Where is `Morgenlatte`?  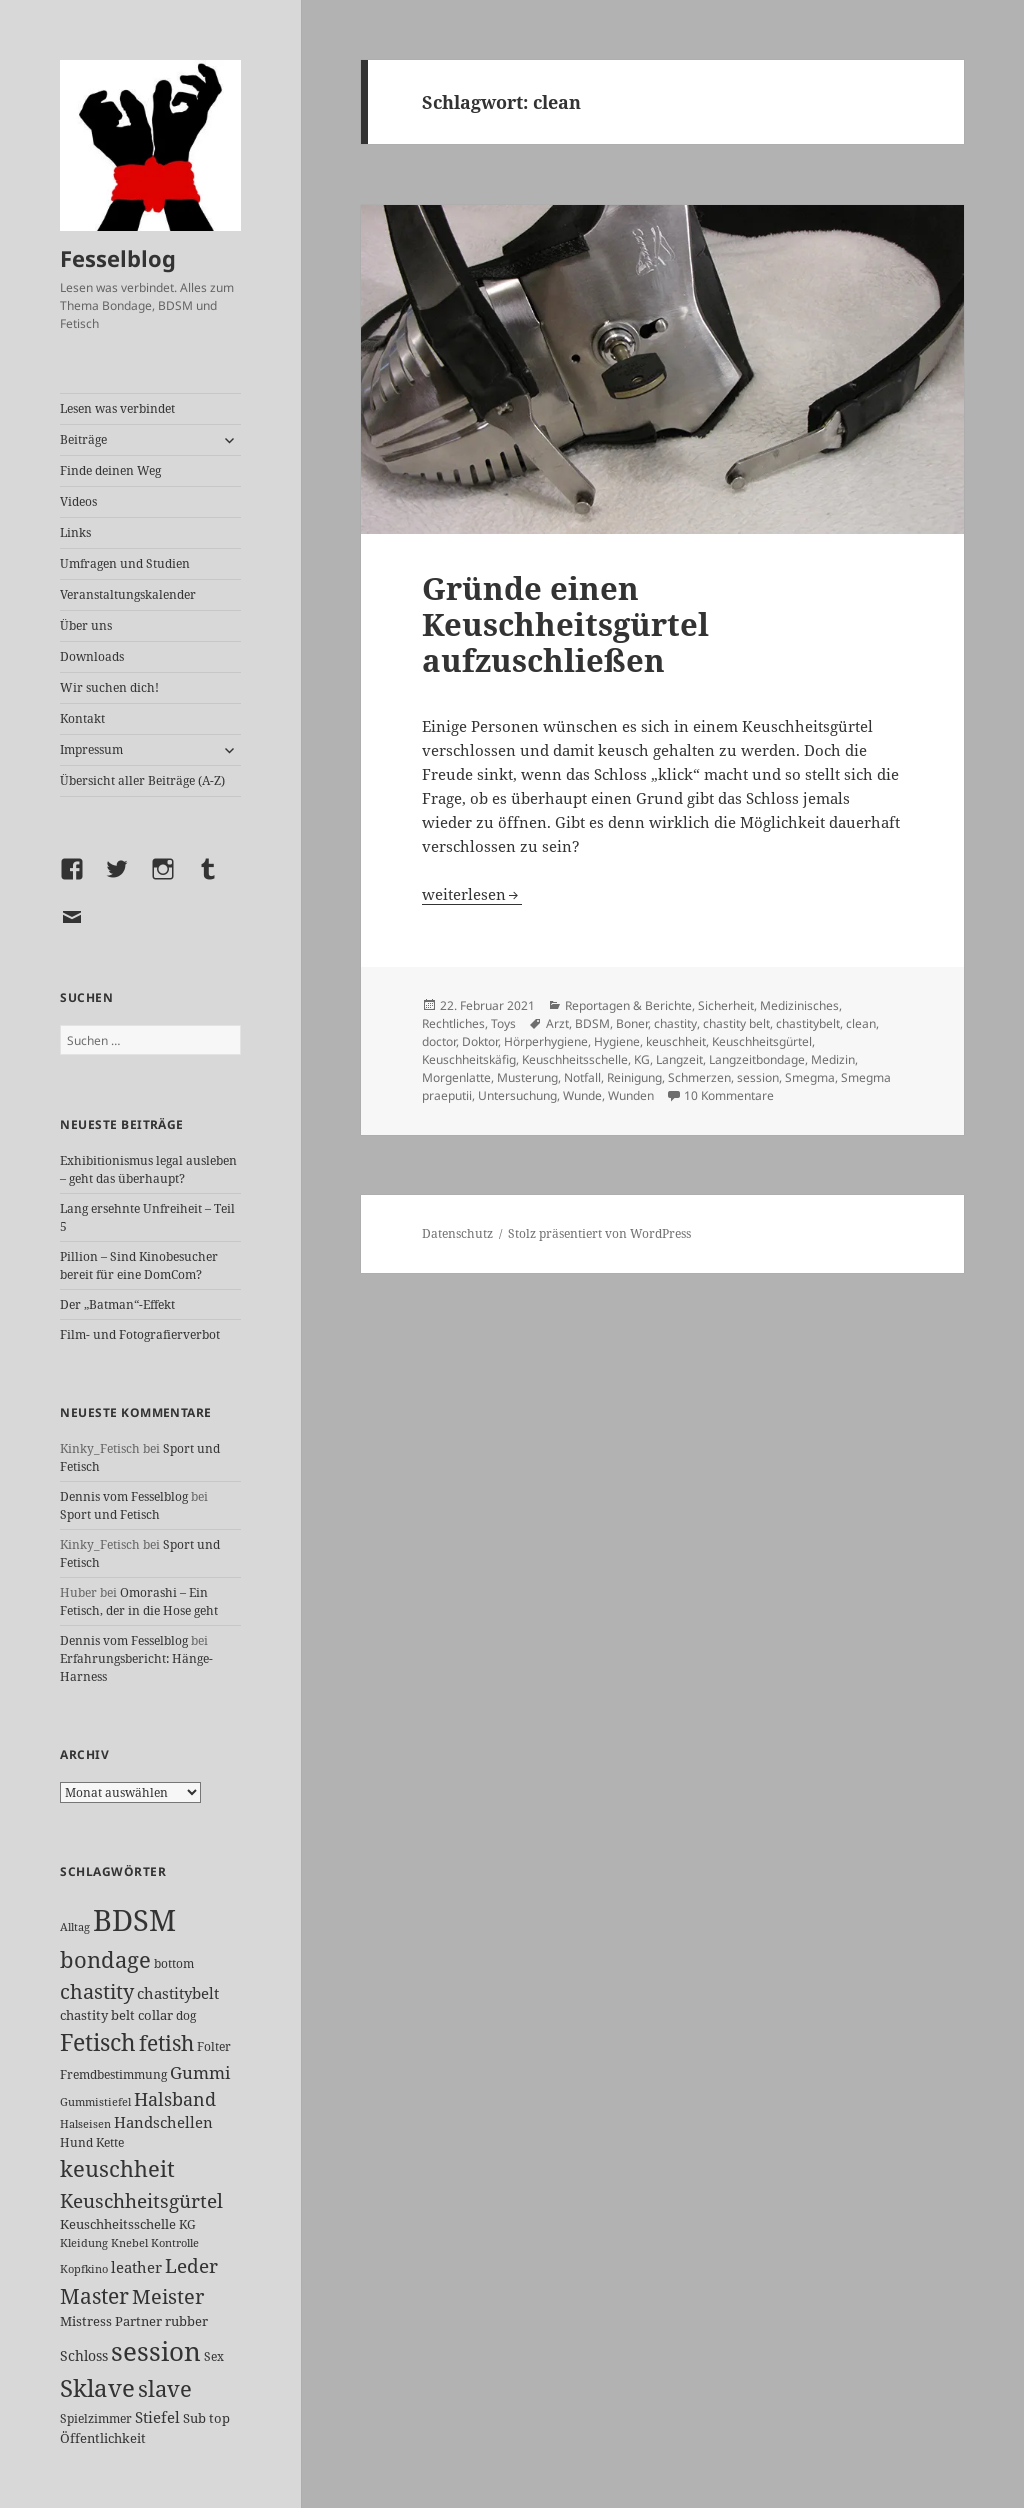 Morgenlatte is located at coordinates (456, 1077).